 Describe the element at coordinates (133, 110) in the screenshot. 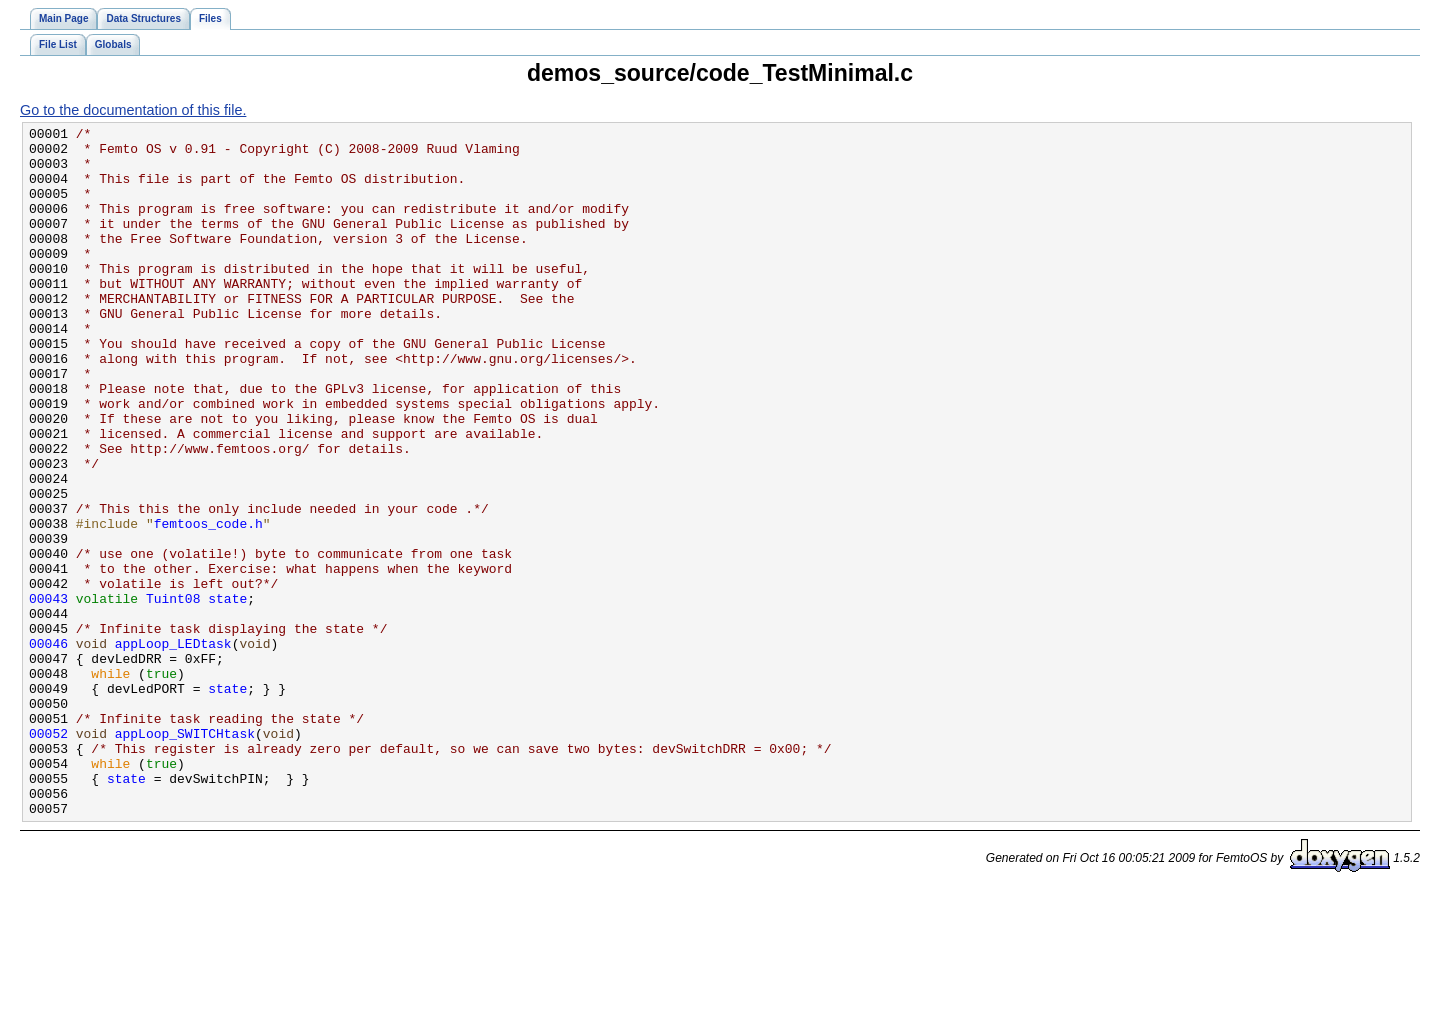

I see `Go to the documentation of this file.` at that location.